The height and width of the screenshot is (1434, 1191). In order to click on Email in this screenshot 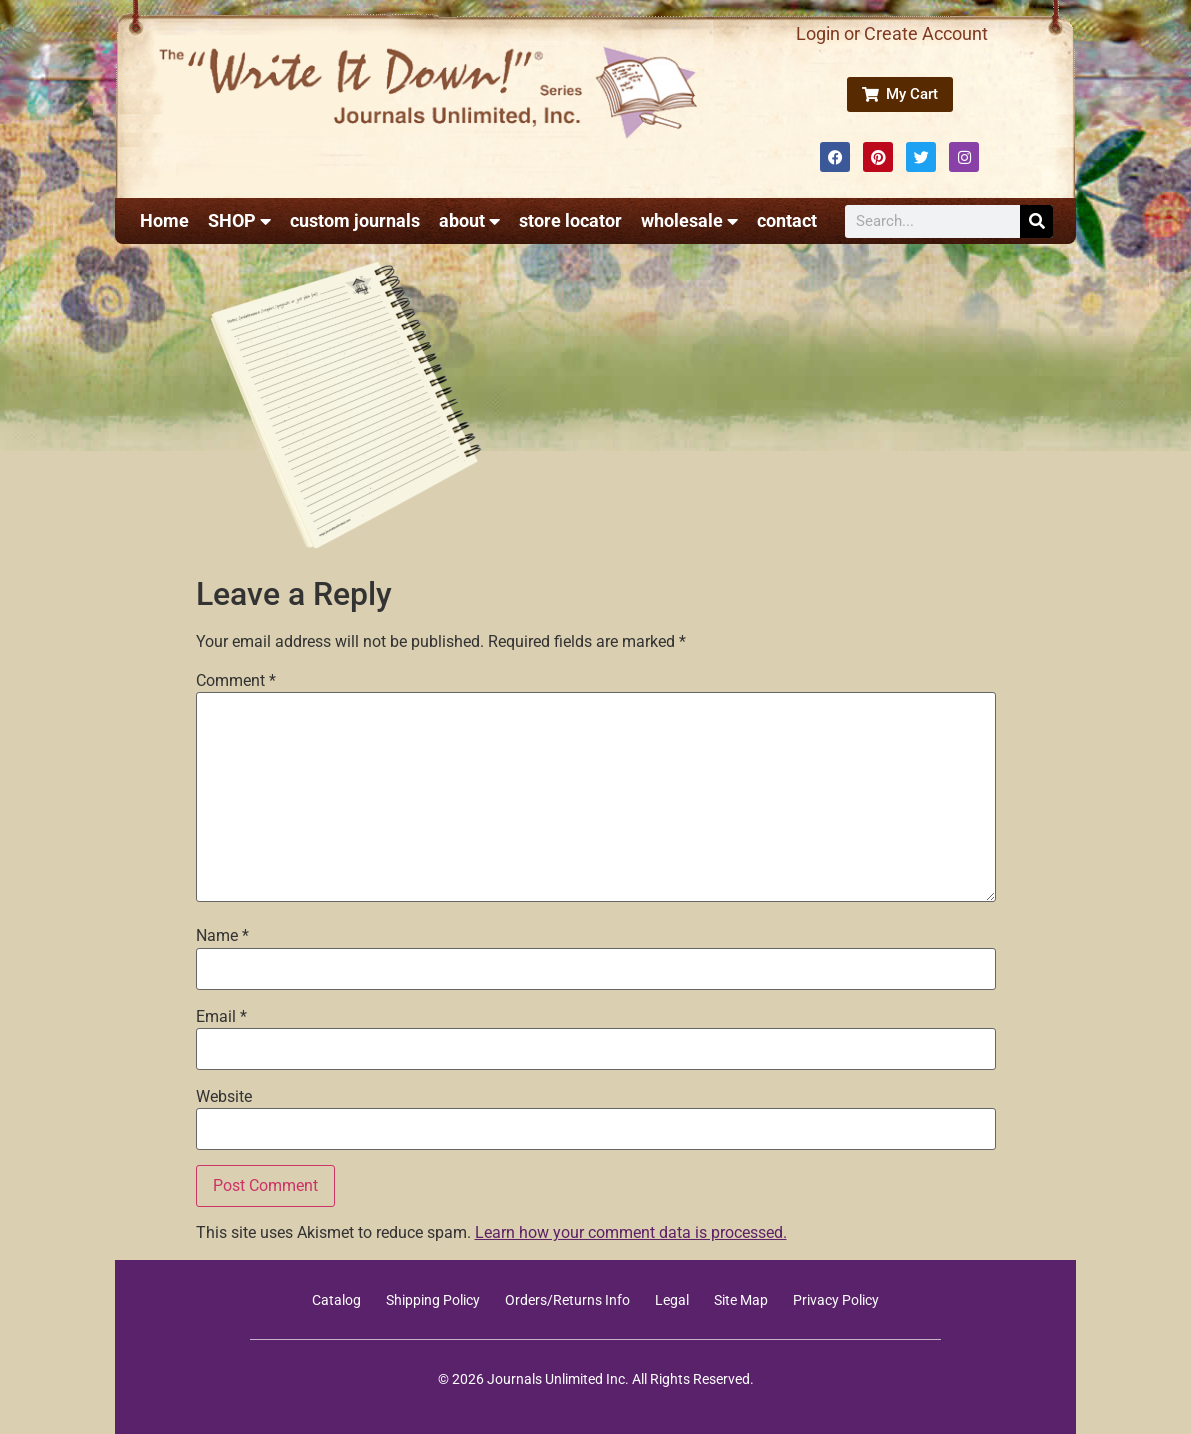, I will do `click(221, 1017)`.